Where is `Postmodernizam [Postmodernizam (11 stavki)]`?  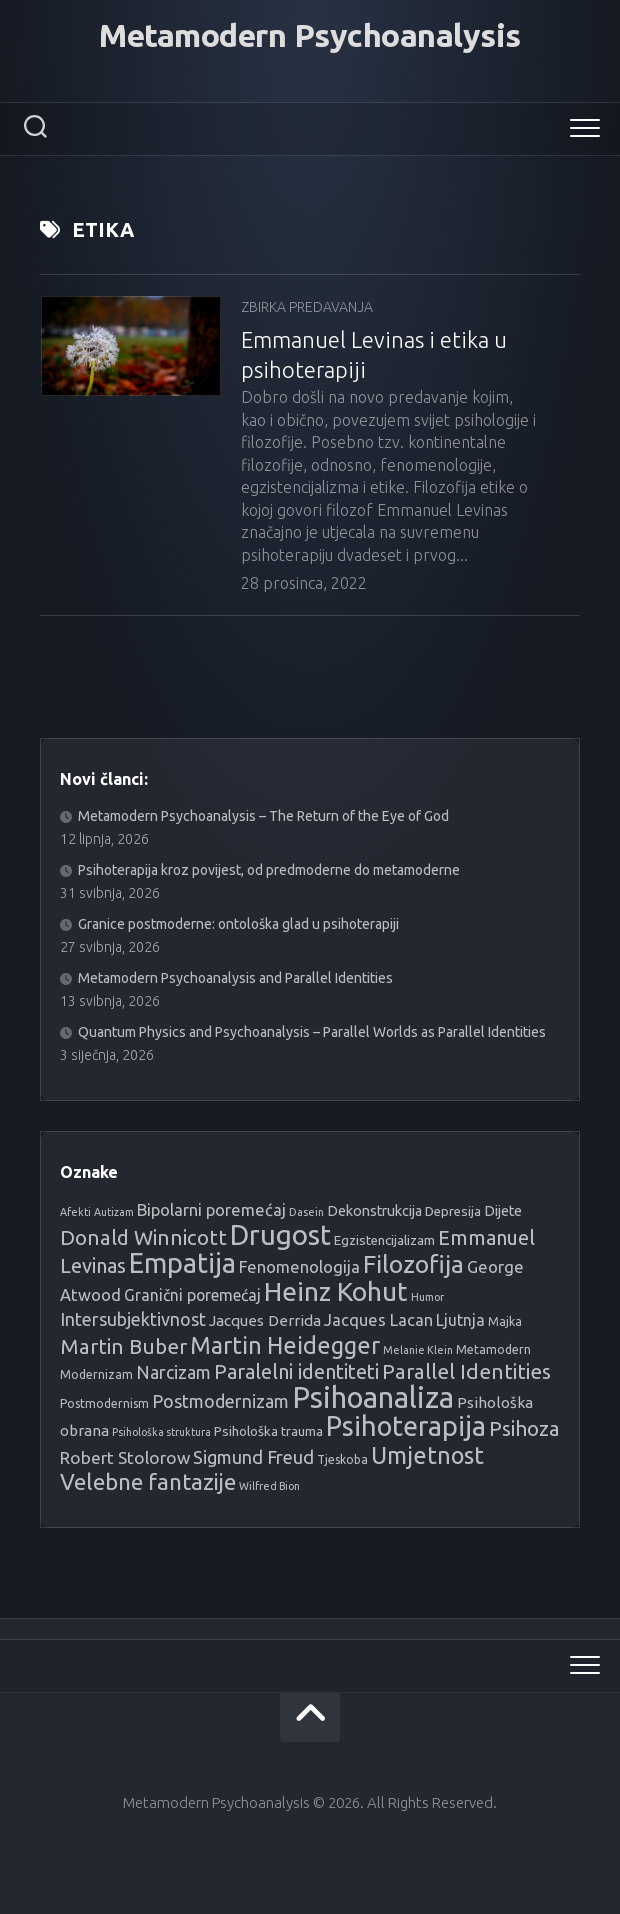 Postmodernizam [Postmodernizam (11 stavki)] is located at coordinates (220, 1401).